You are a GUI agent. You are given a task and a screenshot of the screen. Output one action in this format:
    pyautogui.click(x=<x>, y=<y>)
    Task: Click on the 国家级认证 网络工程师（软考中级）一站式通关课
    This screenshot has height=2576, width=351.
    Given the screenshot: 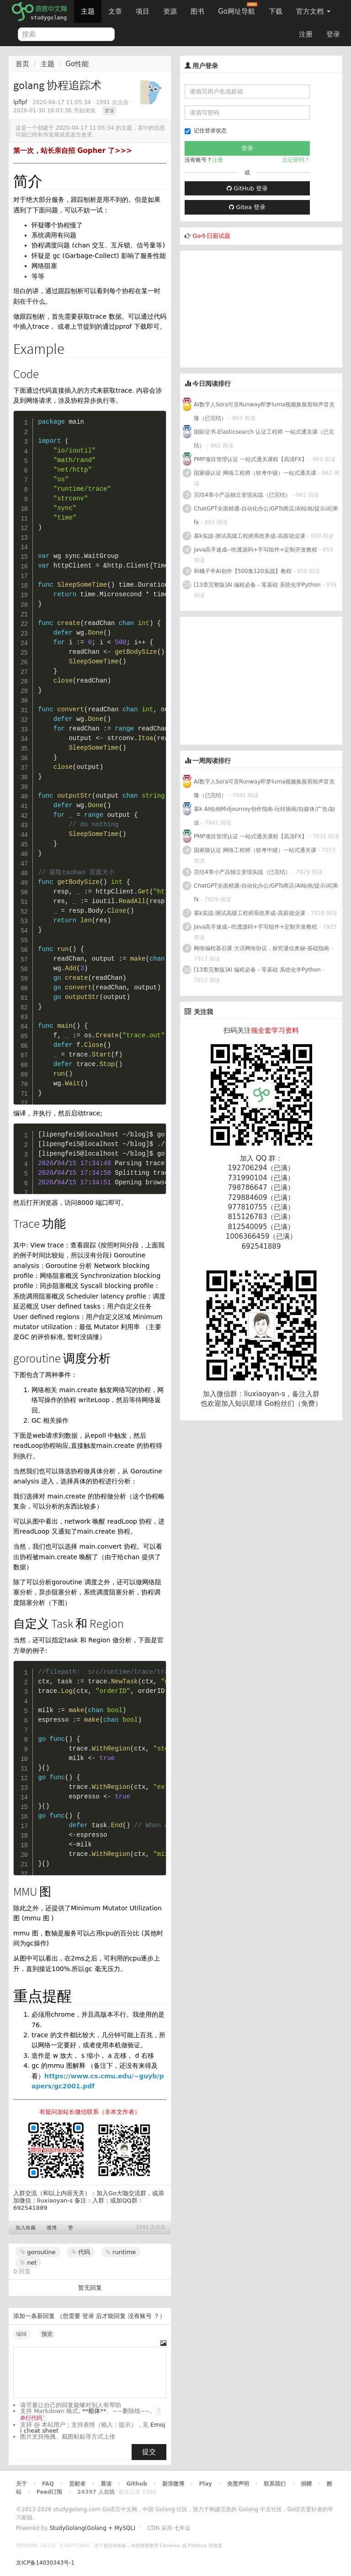 What is the action you would take?
    pyautogui.click(x=255, y=473)
    